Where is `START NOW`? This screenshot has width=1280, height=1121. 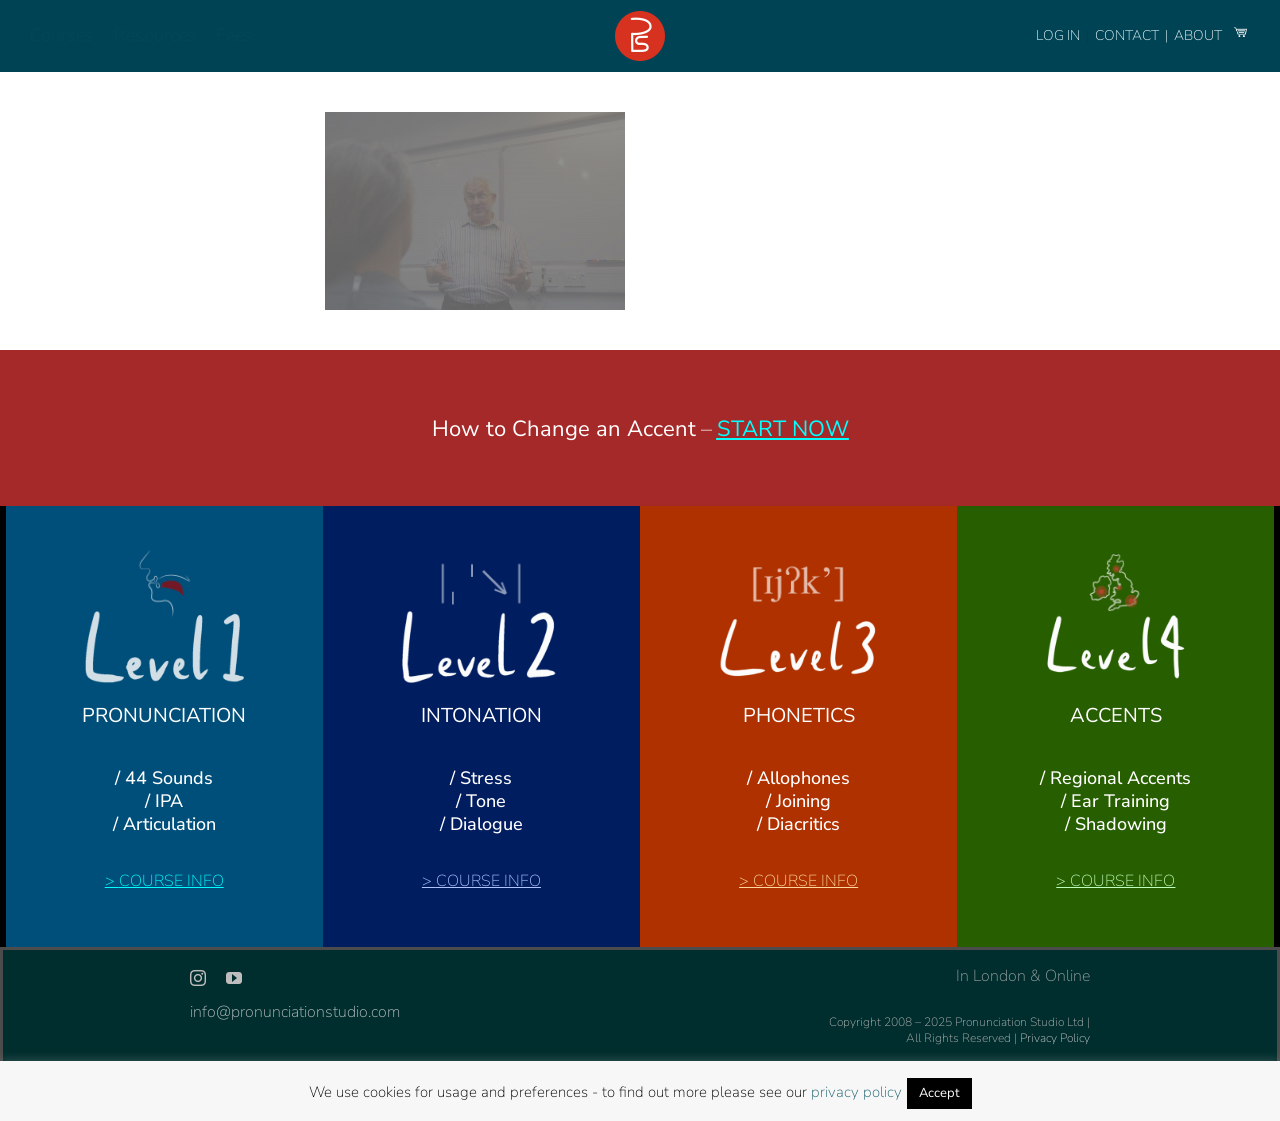 START NOW is located at coordinates (783, 429).